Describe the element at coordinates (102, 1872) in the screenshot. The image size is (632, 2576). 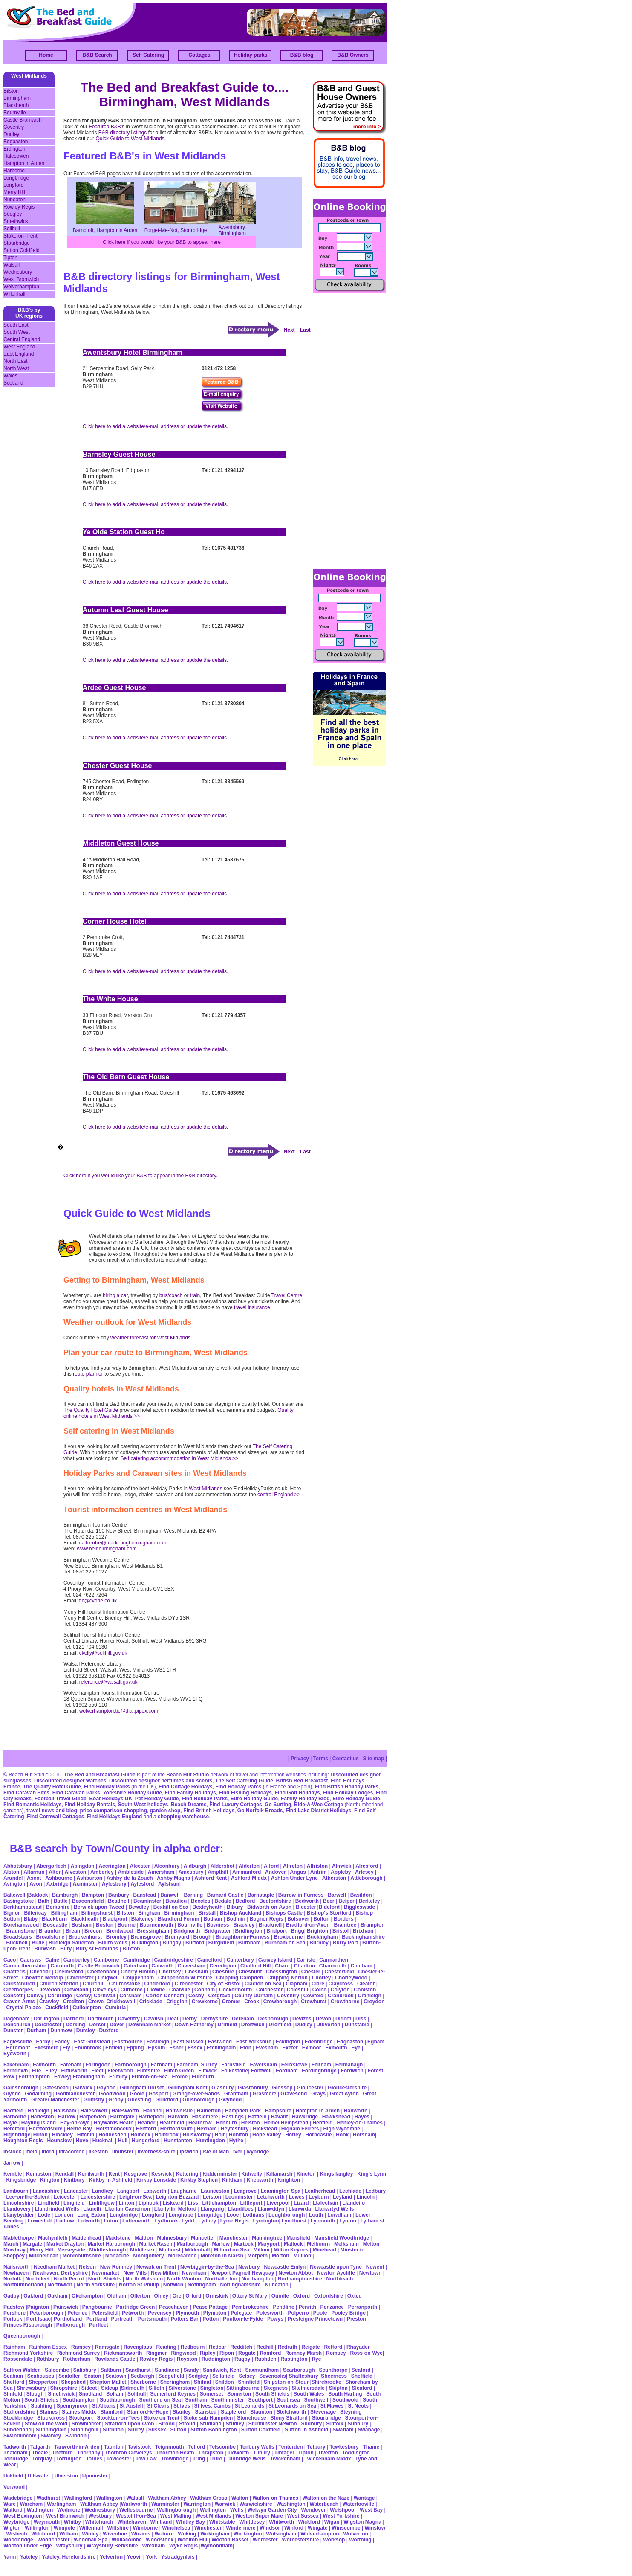
I see `Amberley` at that location.